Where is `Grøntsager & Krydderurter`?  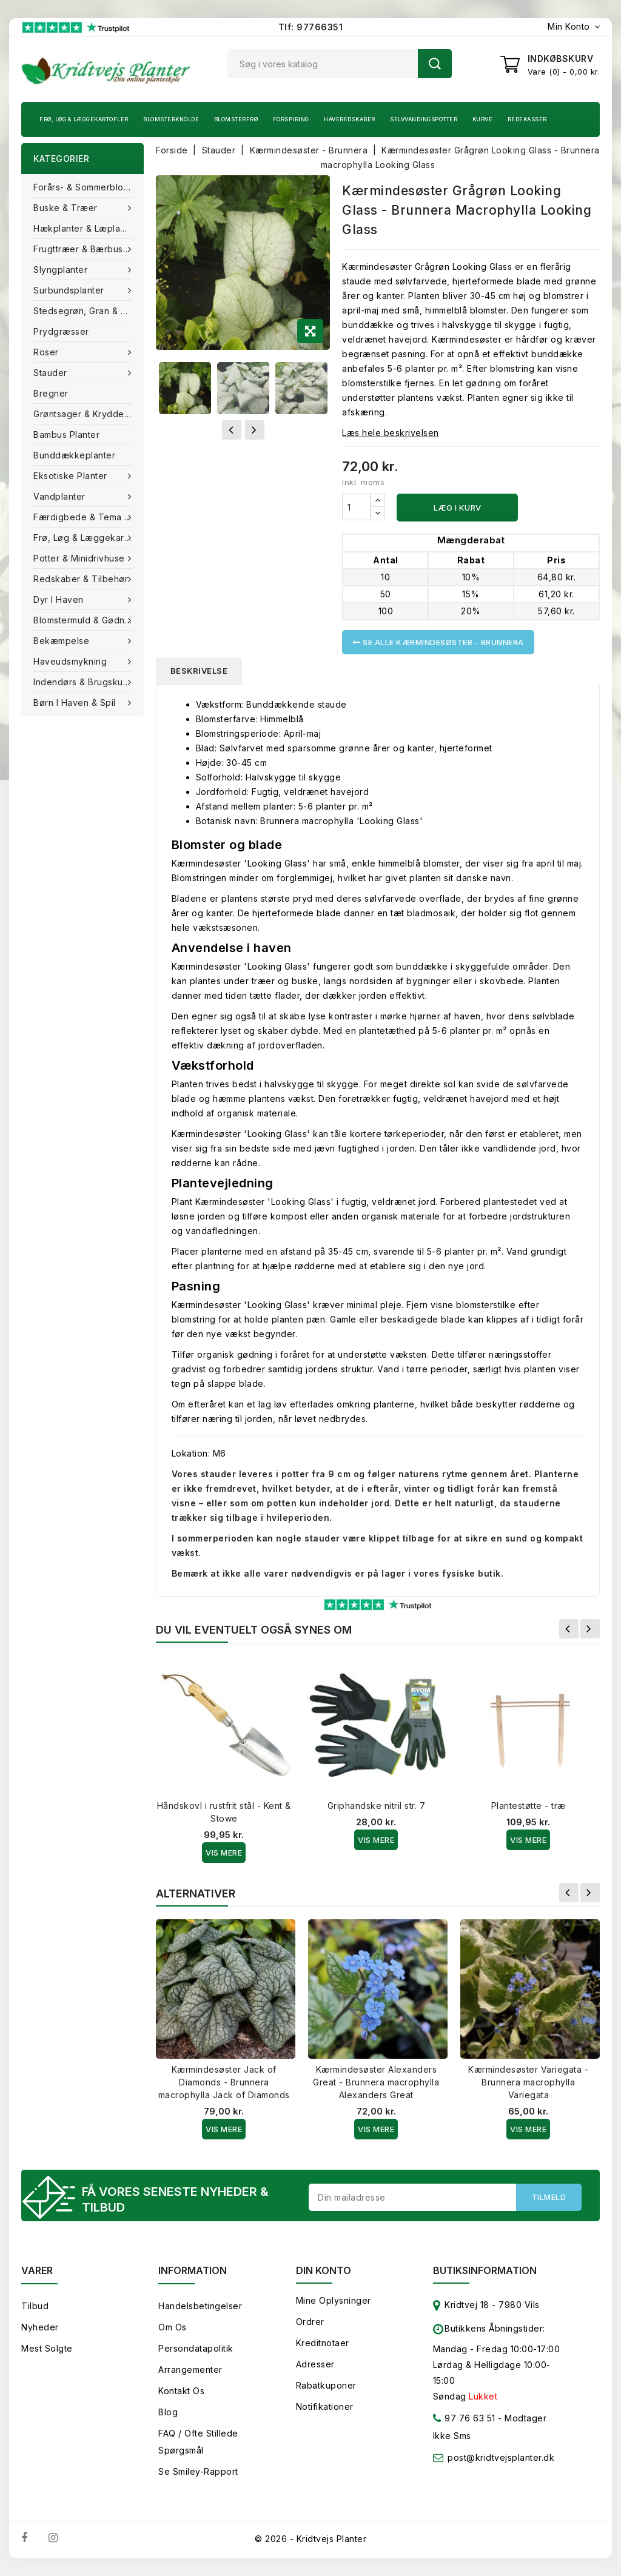 Grøntsager & Krydderurter is located at coordinates (88, 414).